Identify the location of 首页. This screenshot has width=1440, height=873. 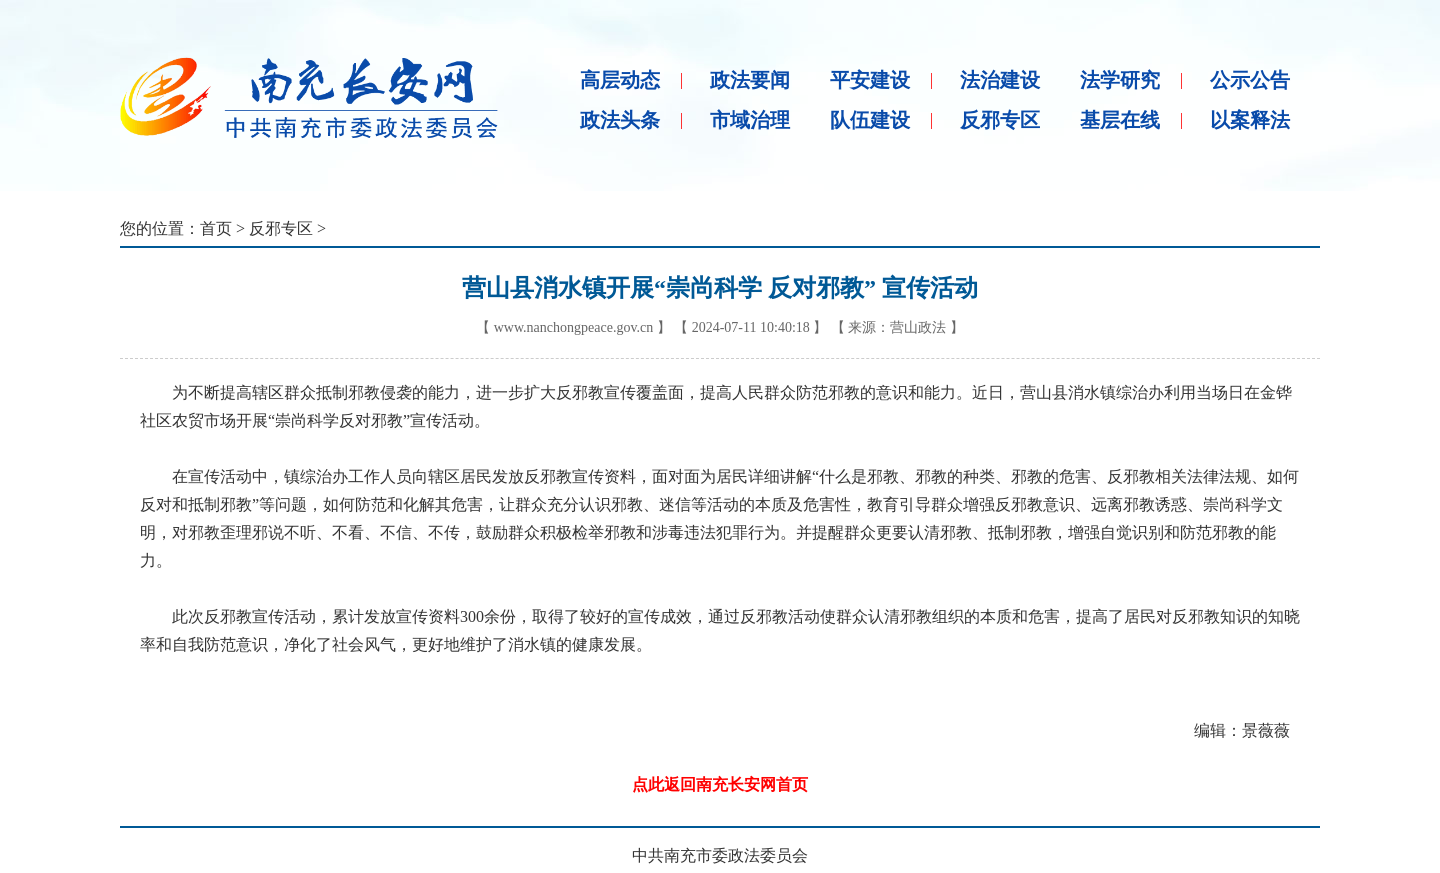
(216, 228).